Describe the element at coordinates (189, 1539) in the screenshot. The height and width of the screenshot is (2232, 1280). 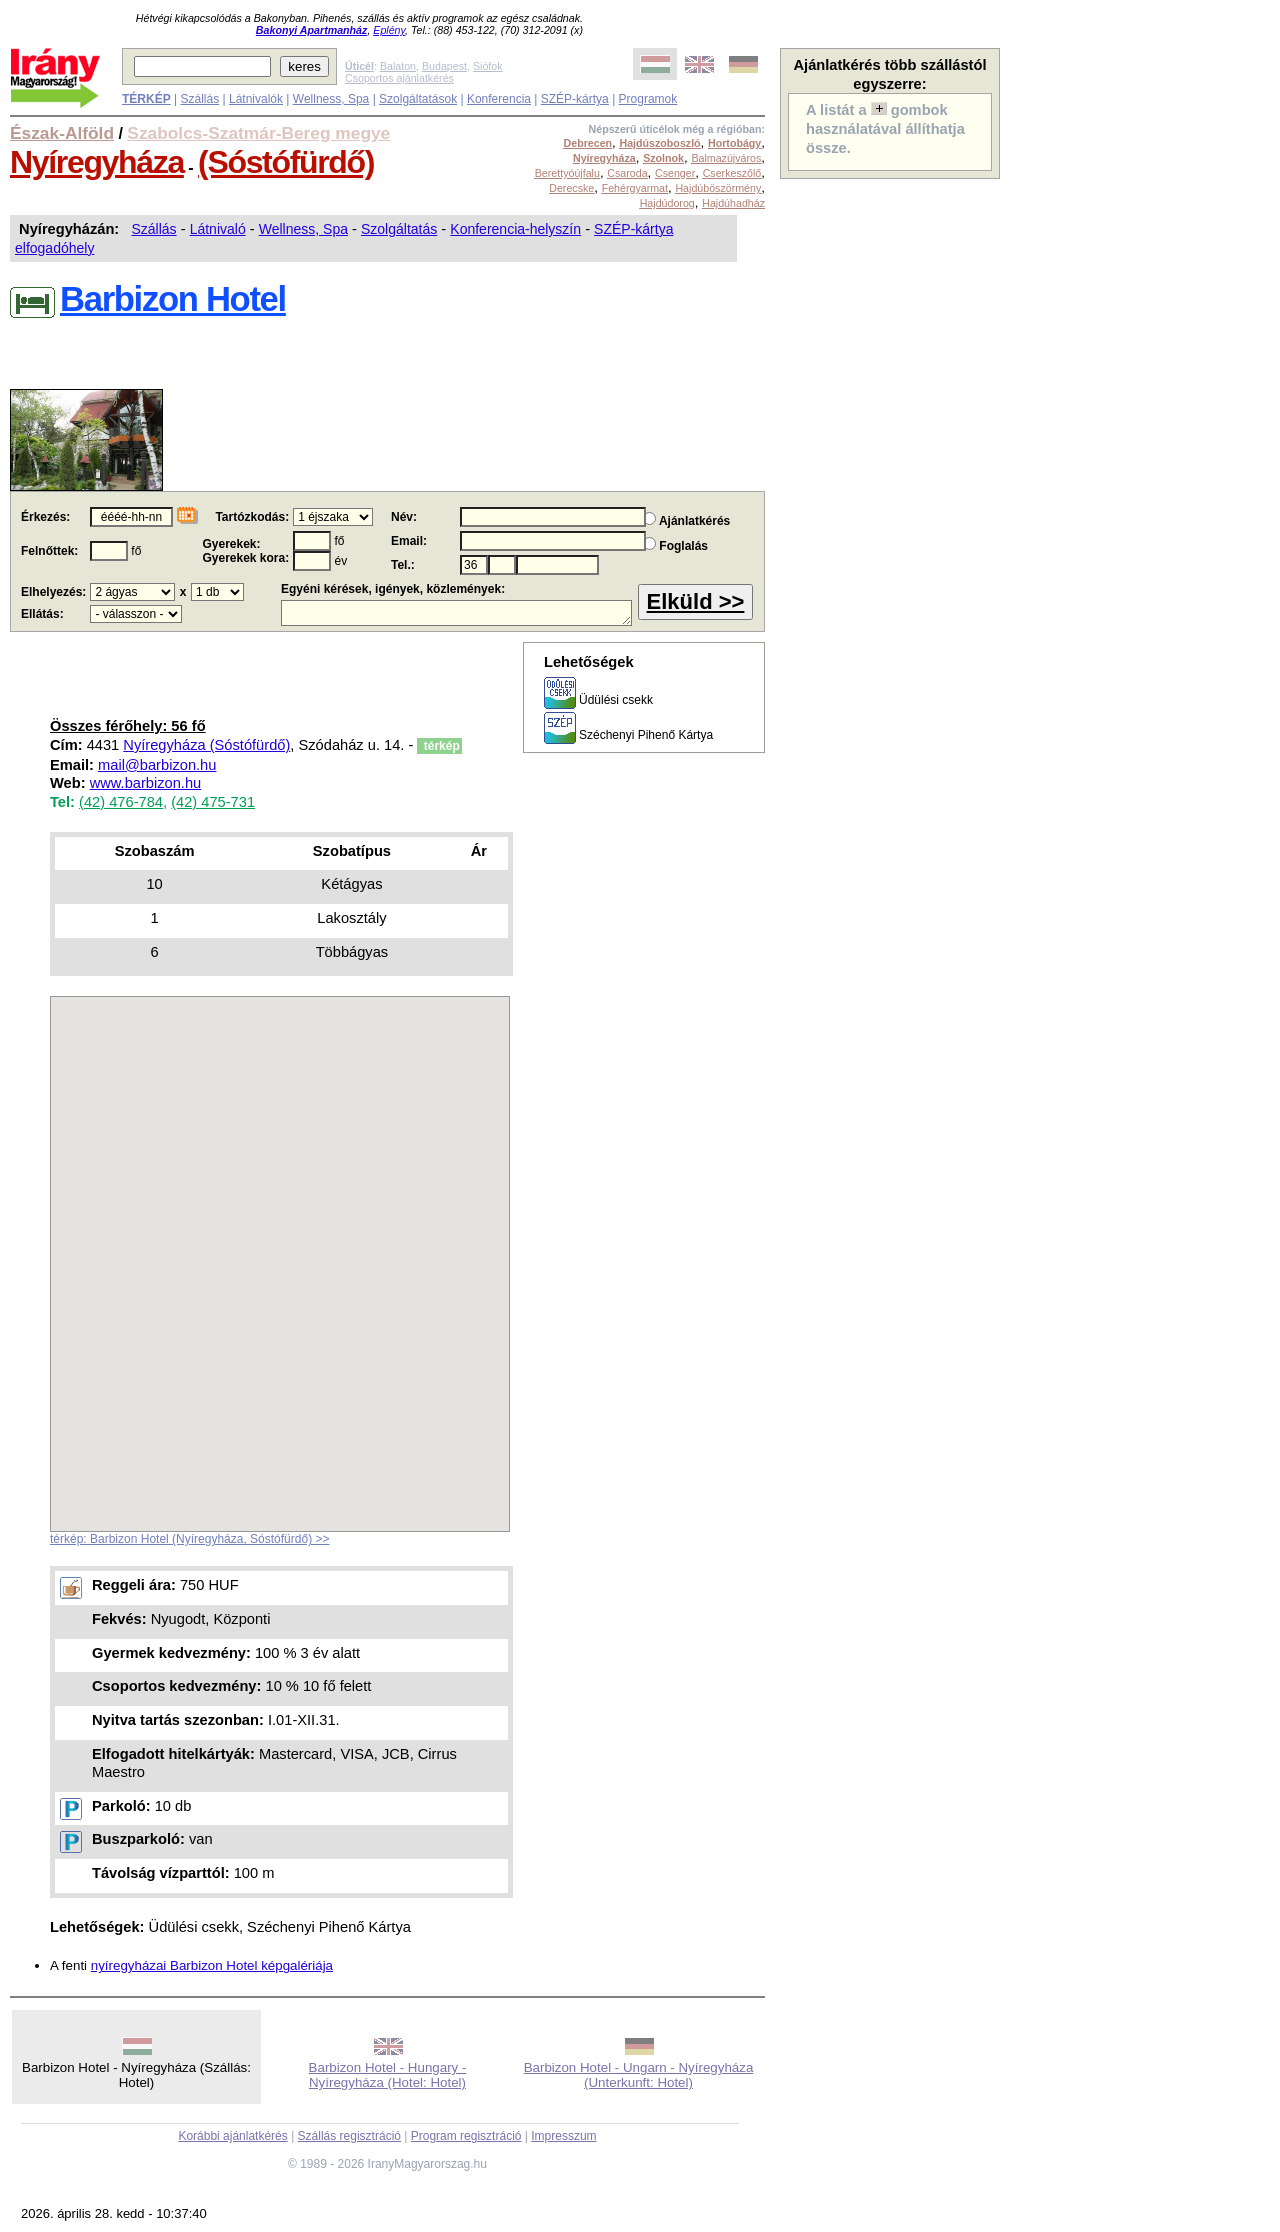
I see `térkép: Barbizon Hotel (Nyíregyháza, Sóstófürdő) >>` at that location.